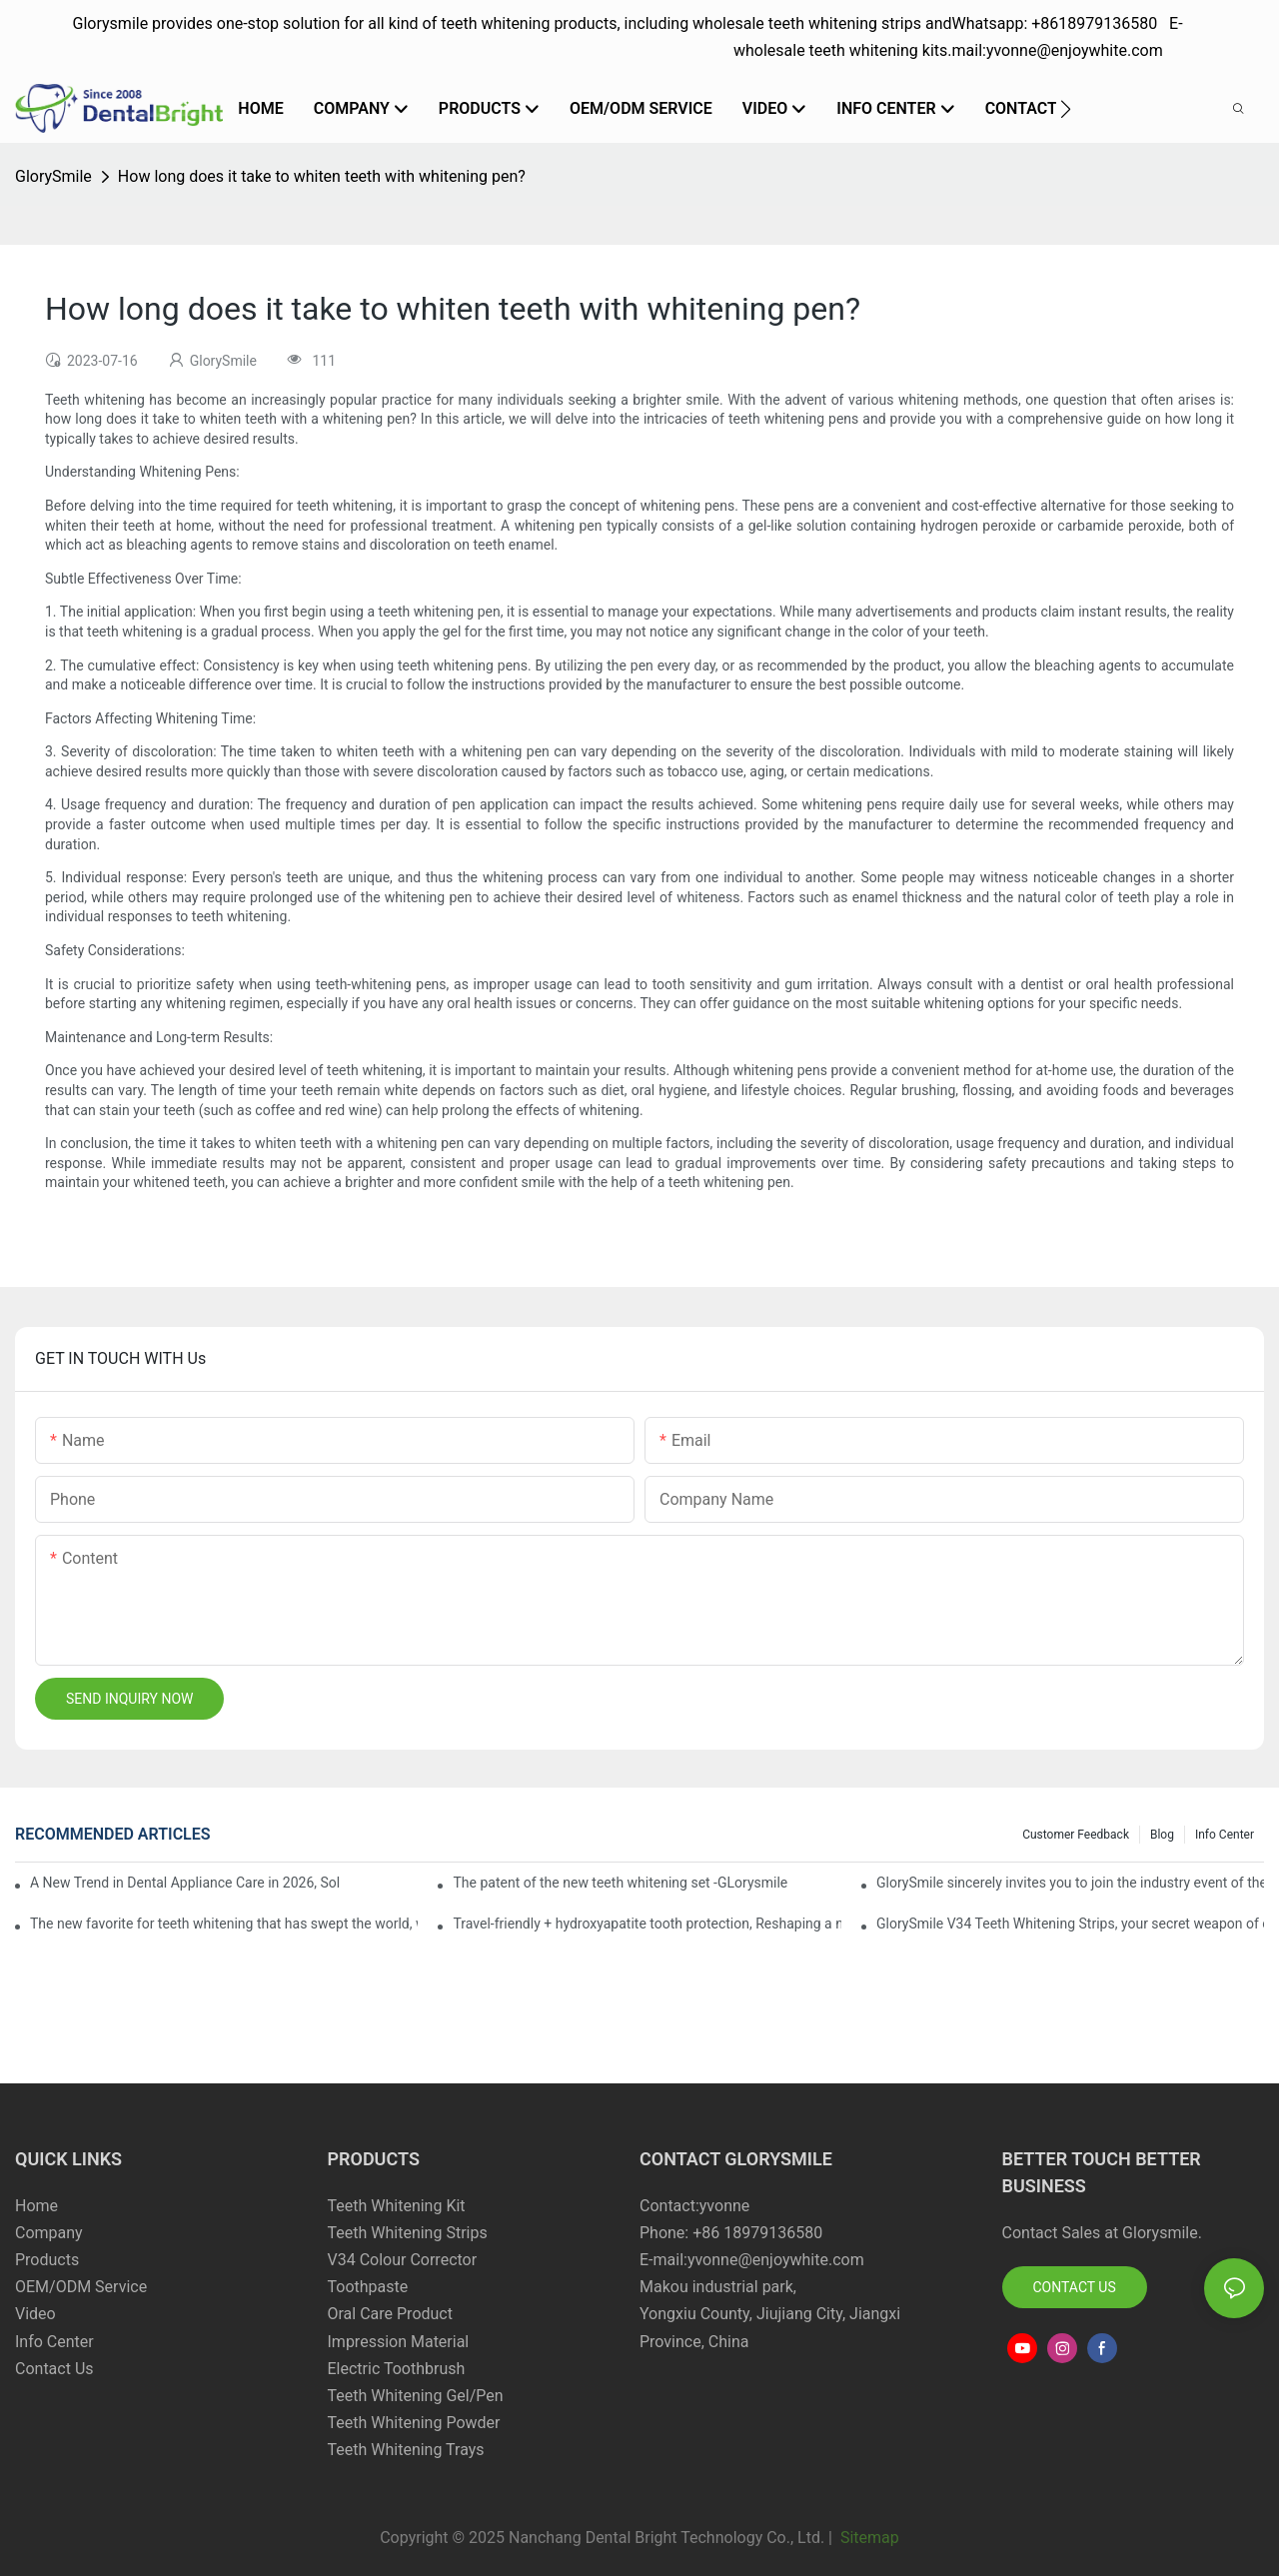  What do you see at coordinates (224, 1924) in the screenshot?
I see `The new favorite for teeth whitening that has swept the world, with countless user reviews testifies to its strength` at bounding box center [224, 1924].